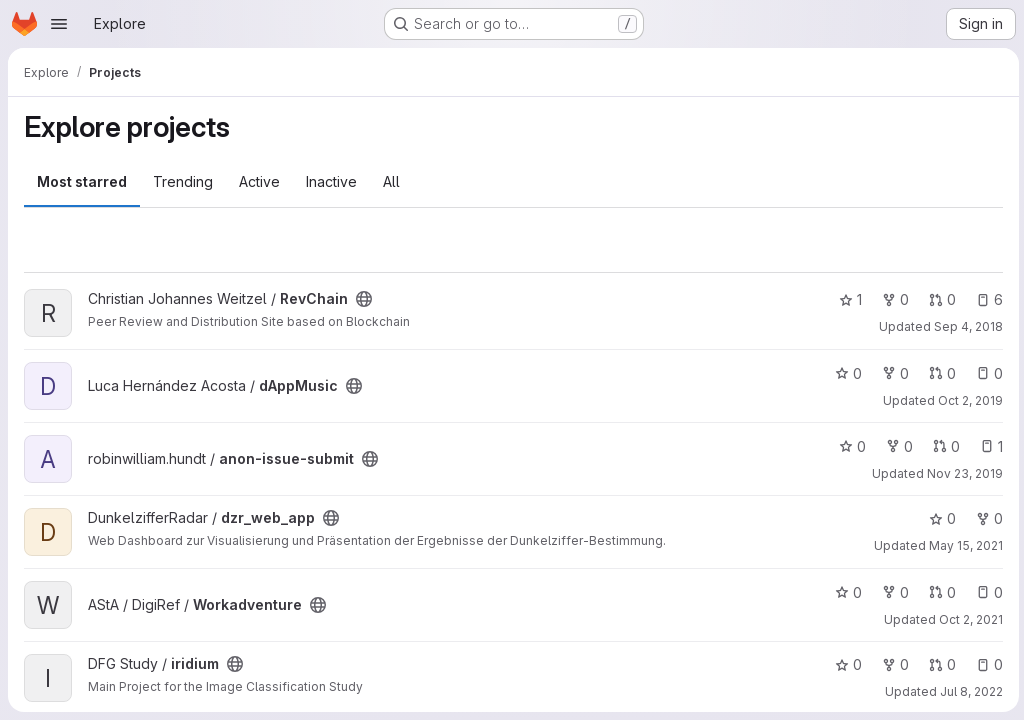 The width and height of the screenshot is (1024, 720). I want to click on All [tab], so click(391, 181).